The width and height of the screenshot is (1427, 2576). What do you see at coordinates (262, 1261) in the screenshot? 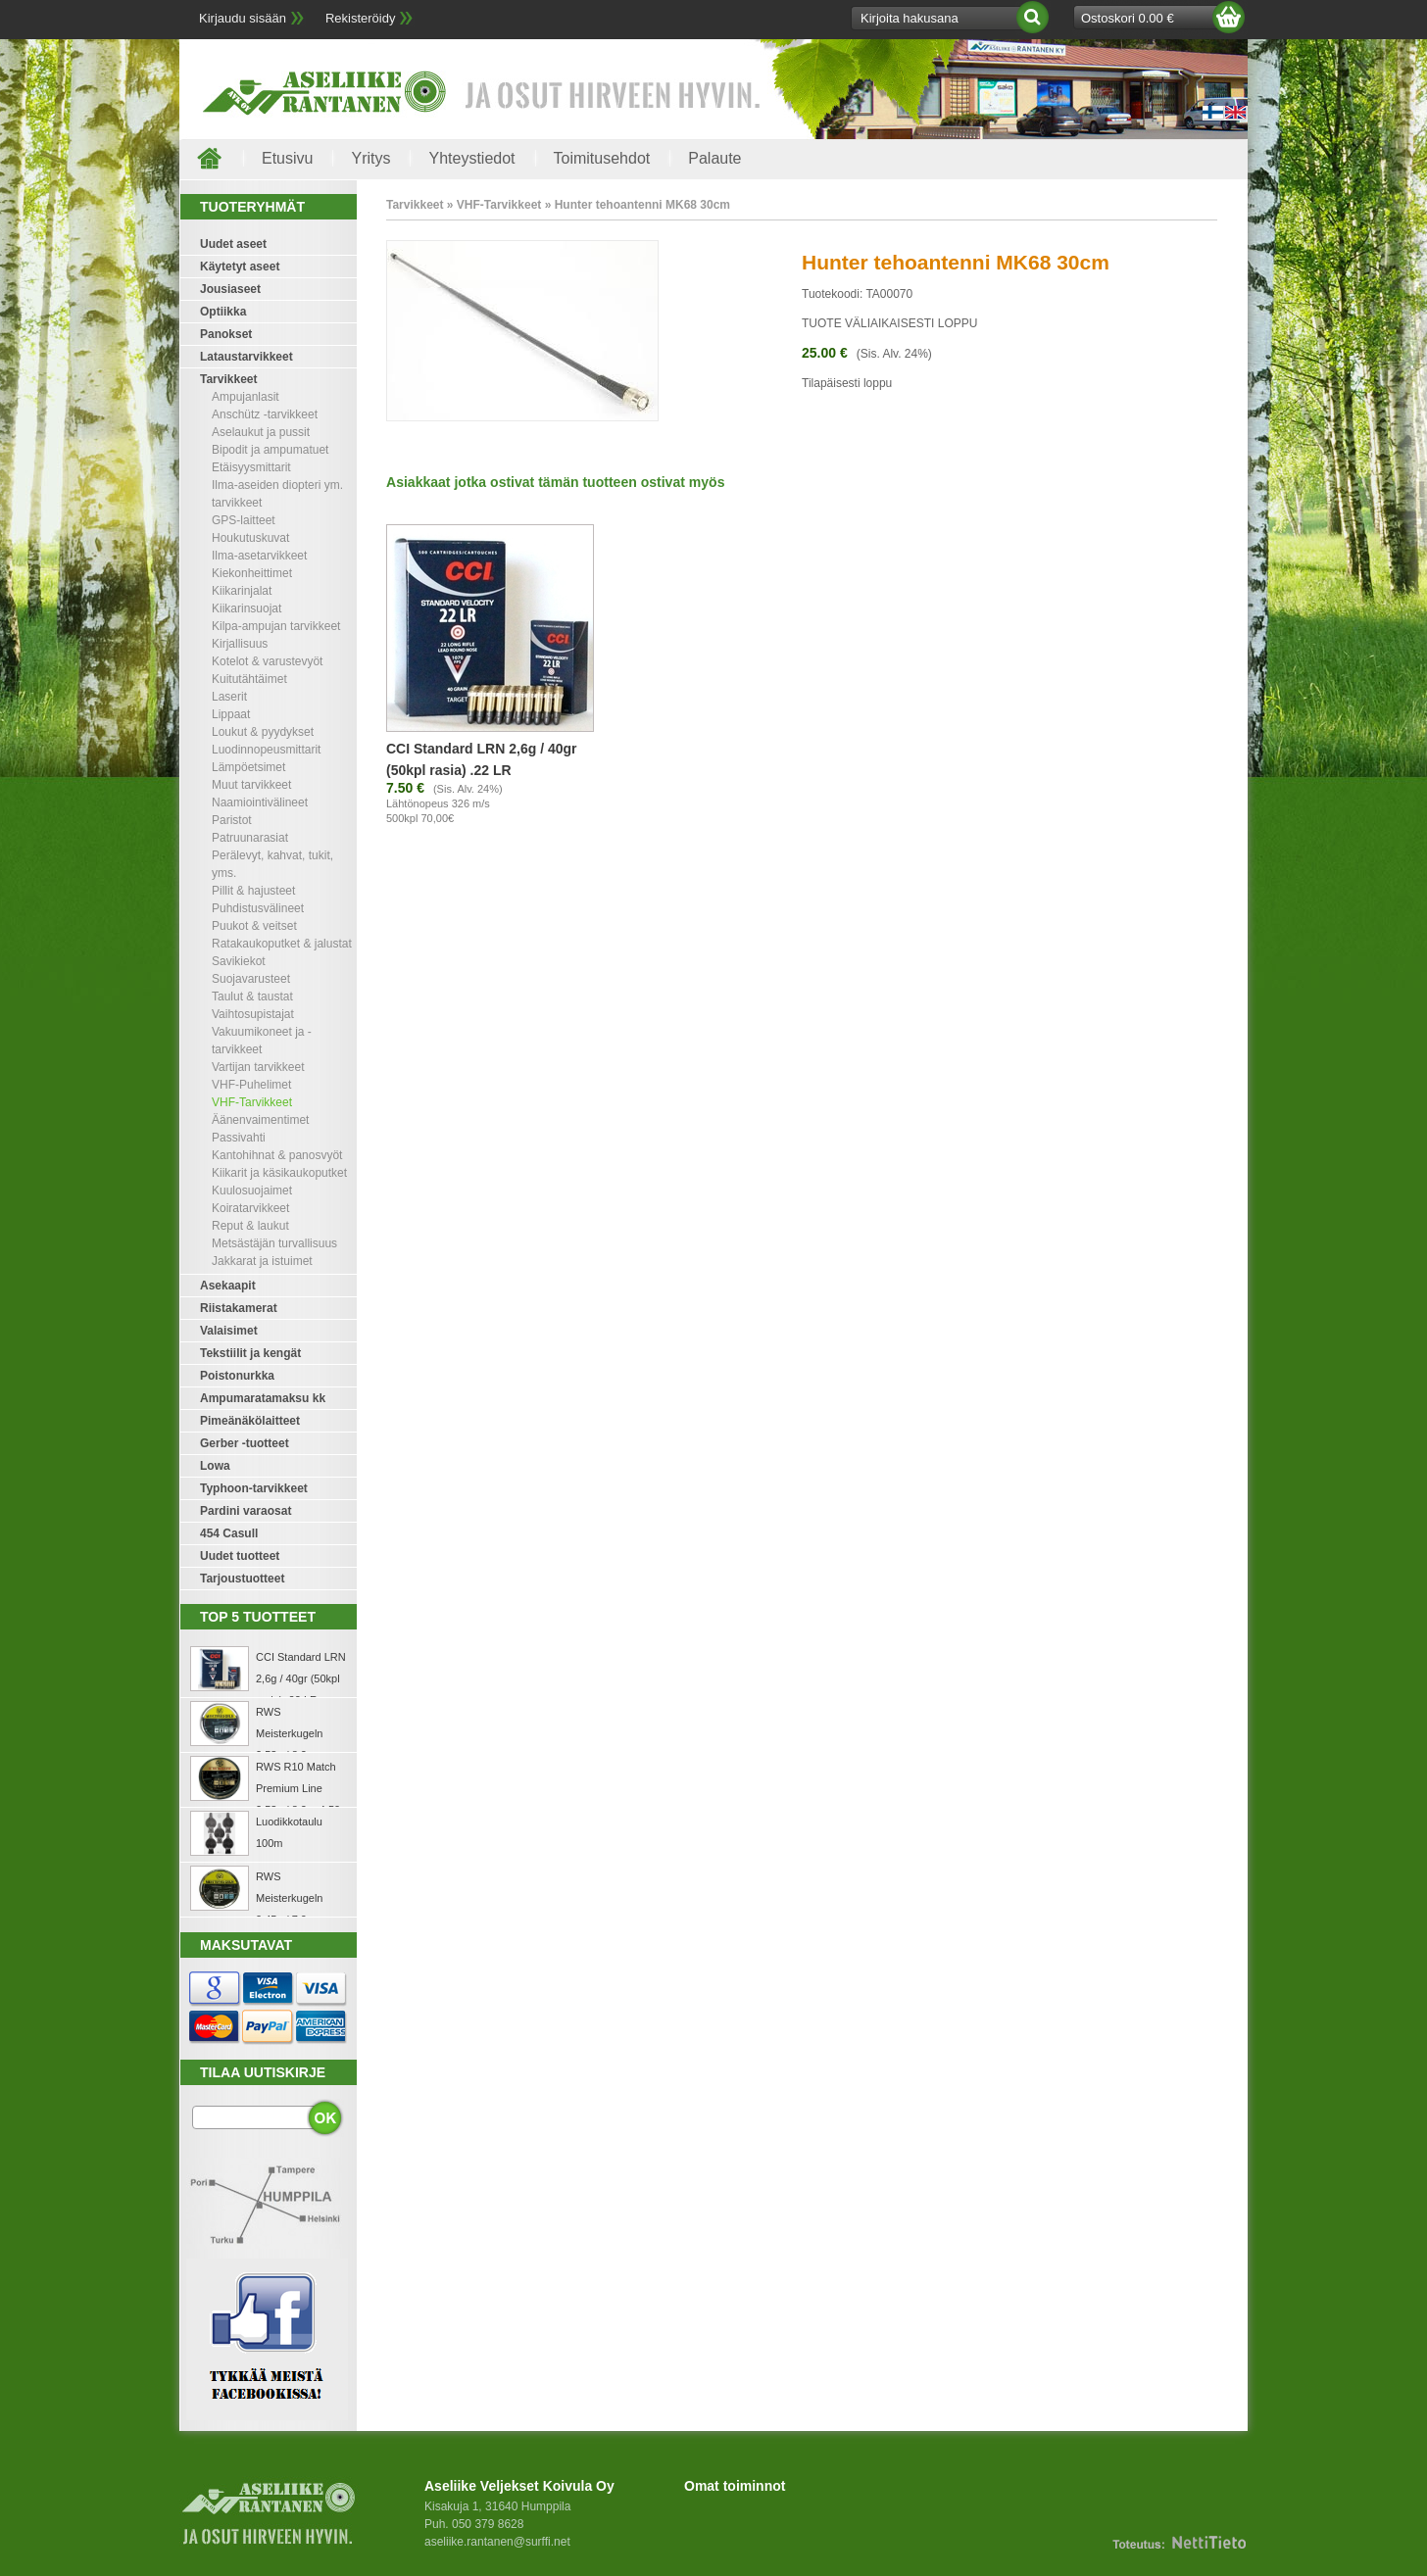
I see `Jakkarat ja istuimet` at bounding box center [262, 1261].